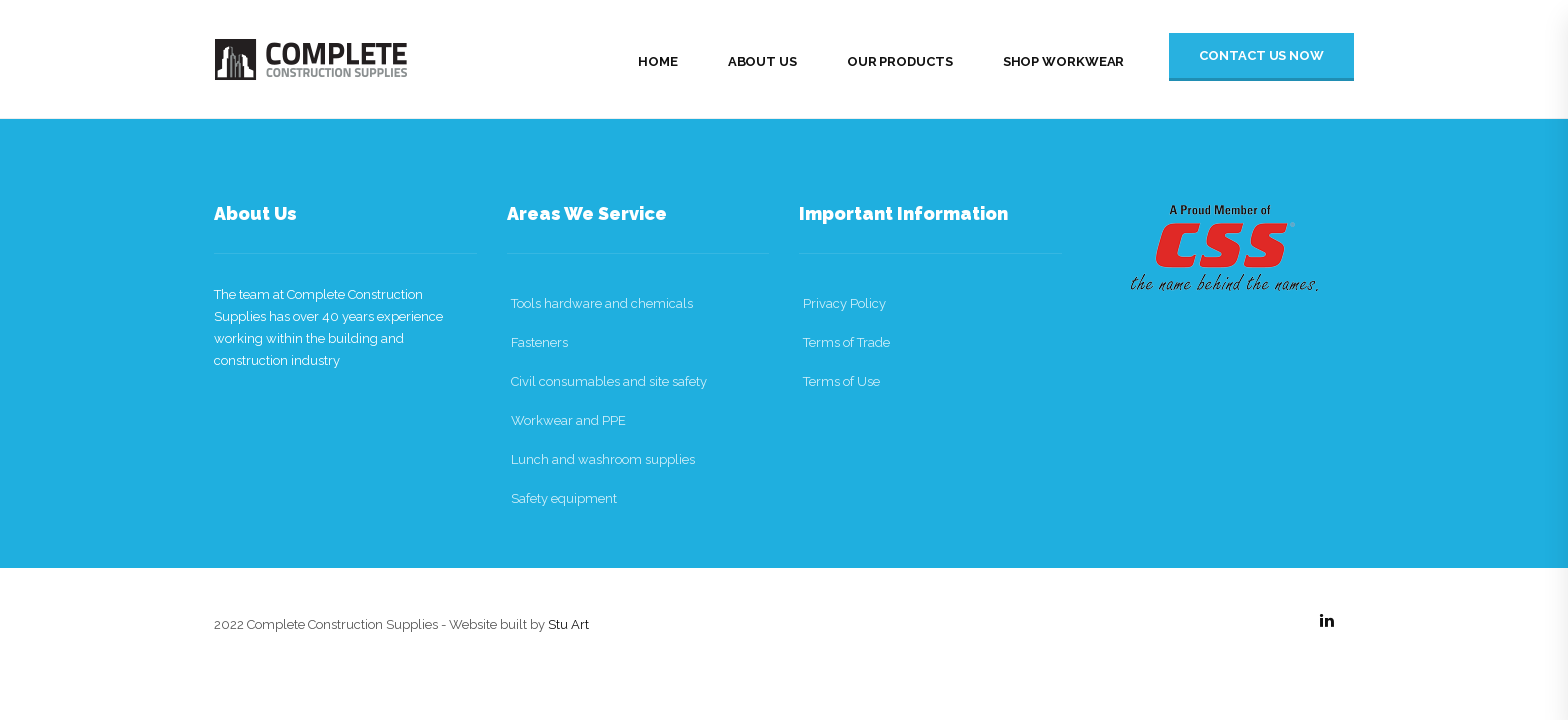  Describe the element at coordinates (539, 342) in the screenshot. I see `Fasteners` at that location.